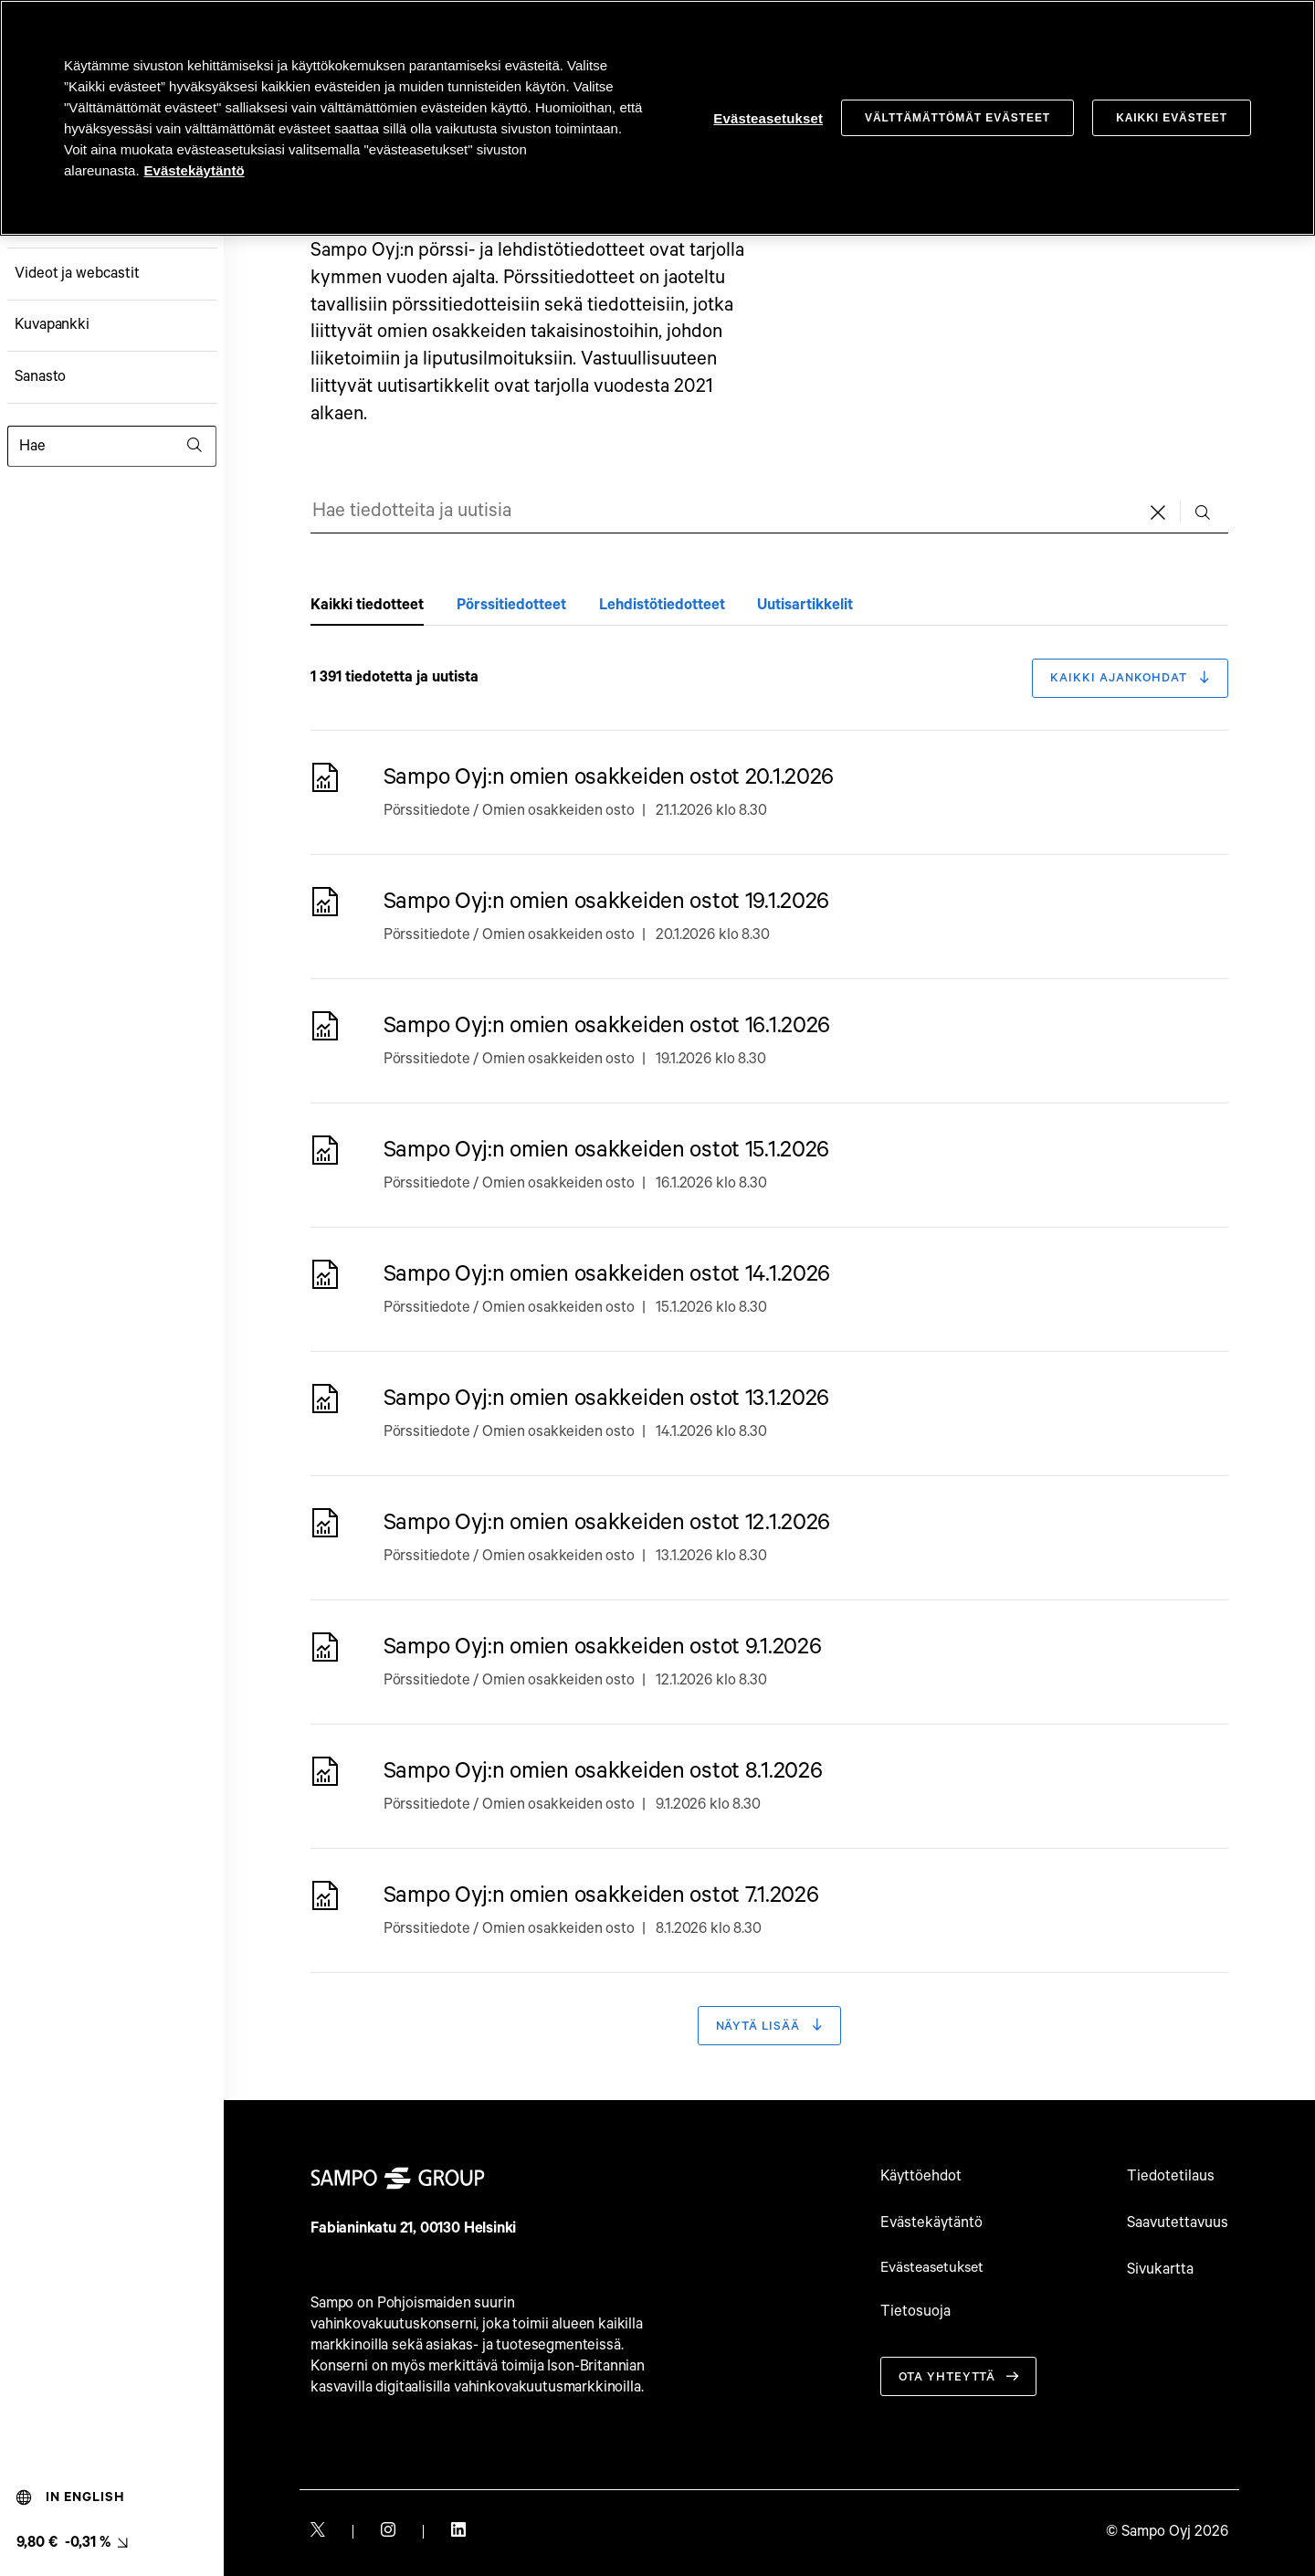 The image size is (1315, 2576). Describe the element at coordinates (662, 605) in the screenshot. I see `Lehdistötiedotteet [tab]` at that location.